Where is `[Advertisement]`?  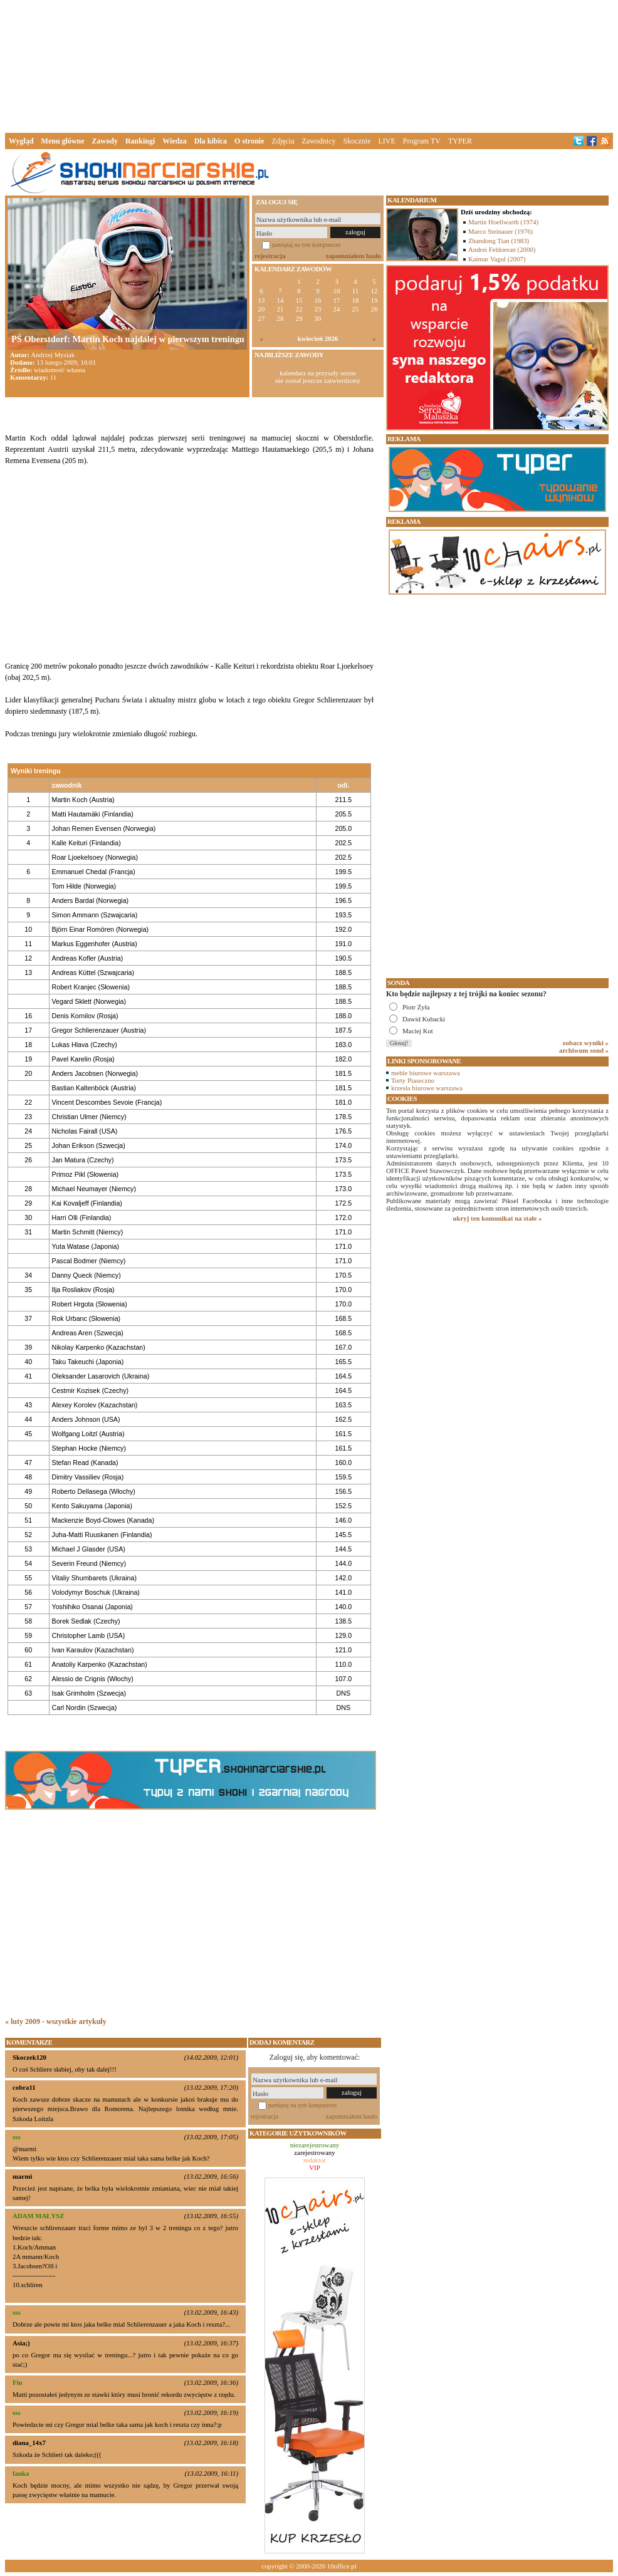 [Advertisement] is located at coordinates (309, 65).